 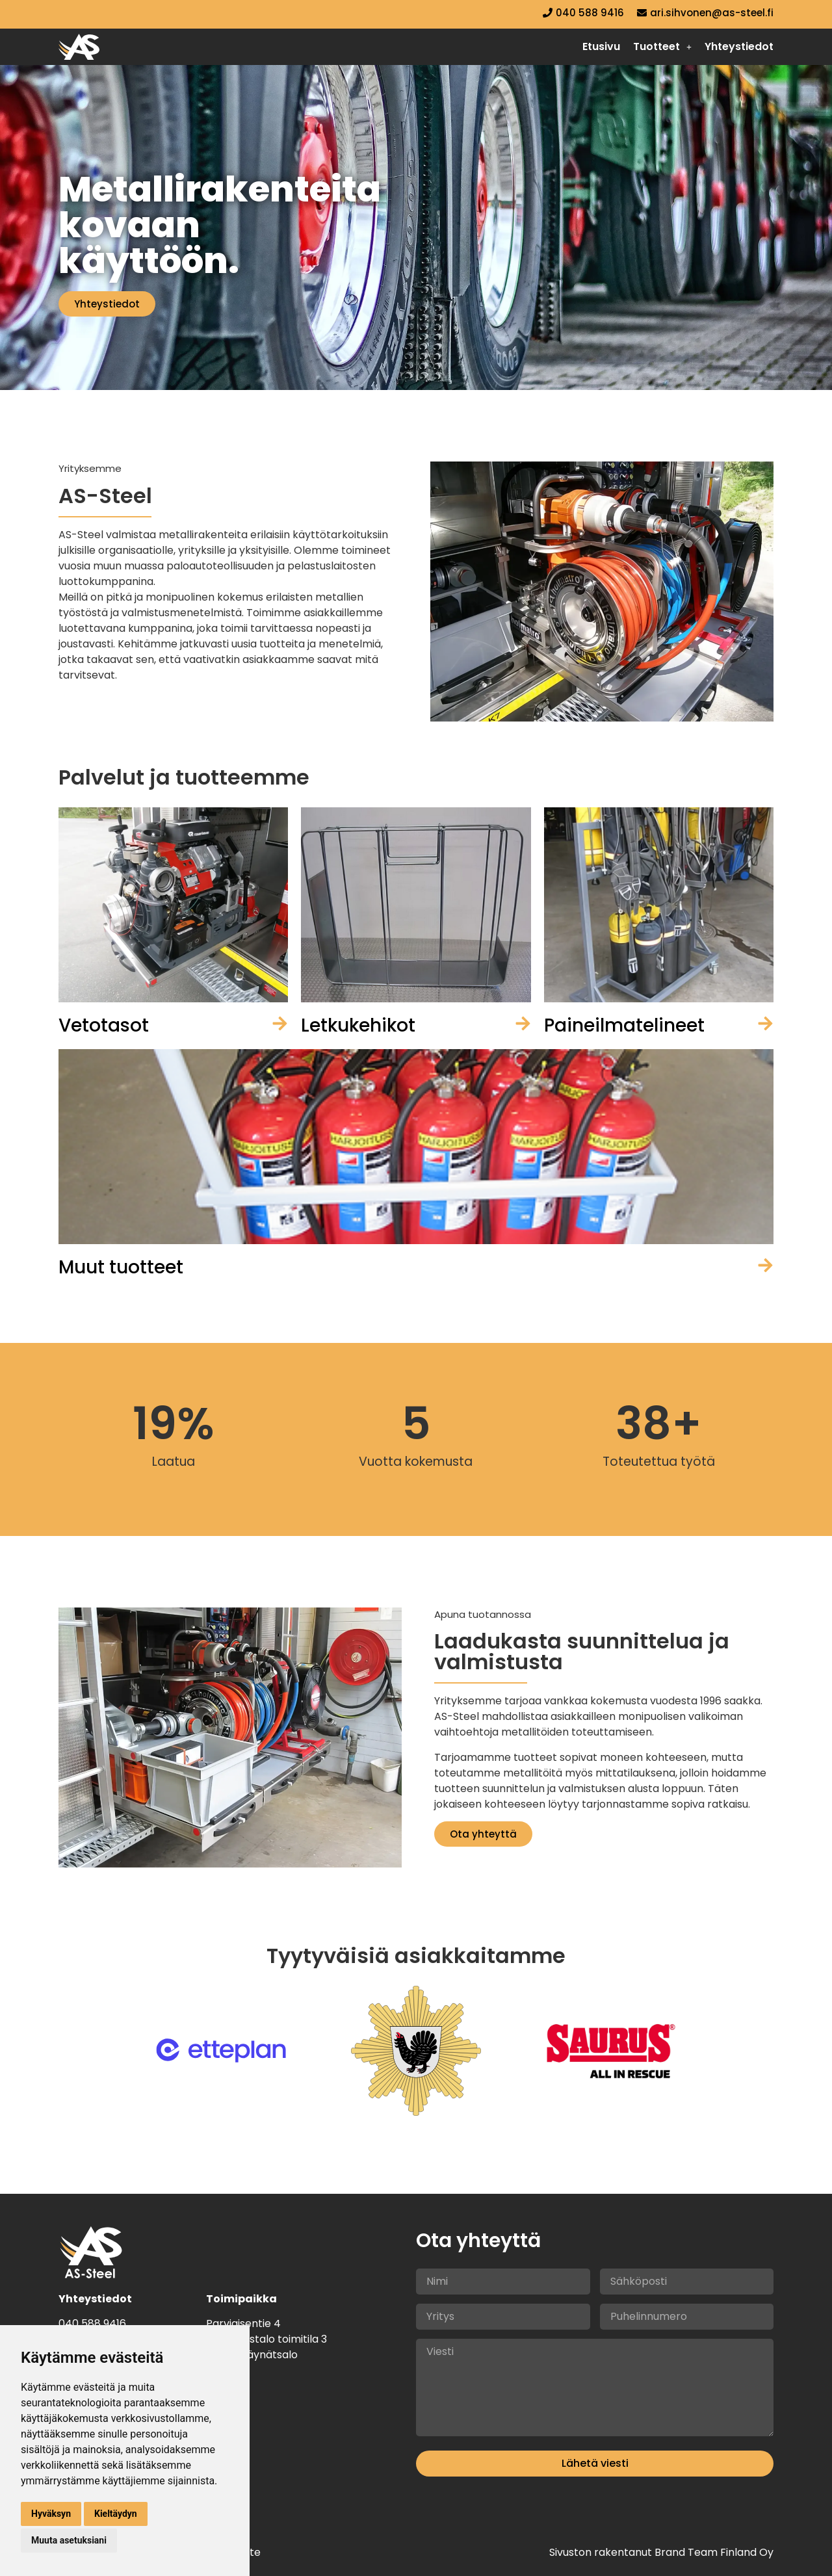 I want to click on [button], so click(x=662, y=47).